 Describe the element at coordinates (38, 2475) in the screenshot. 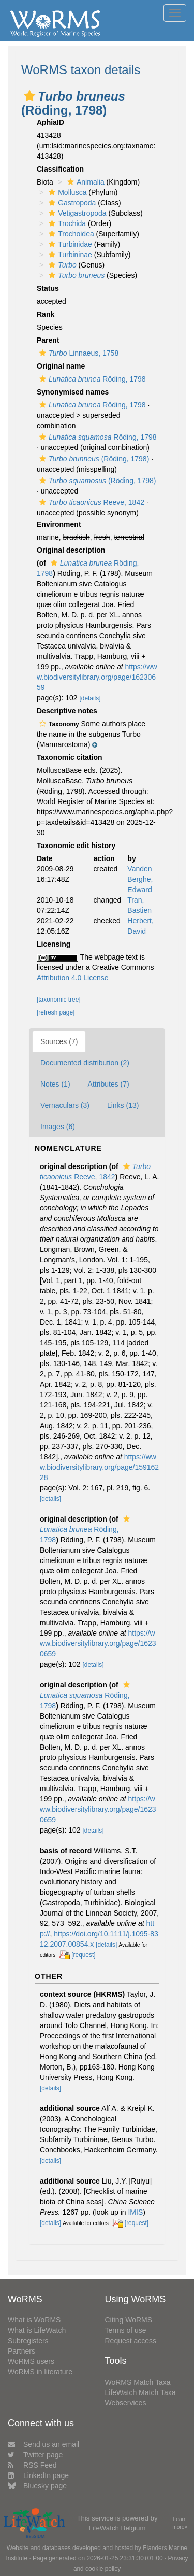

I see `LinkedIn page` at that location.